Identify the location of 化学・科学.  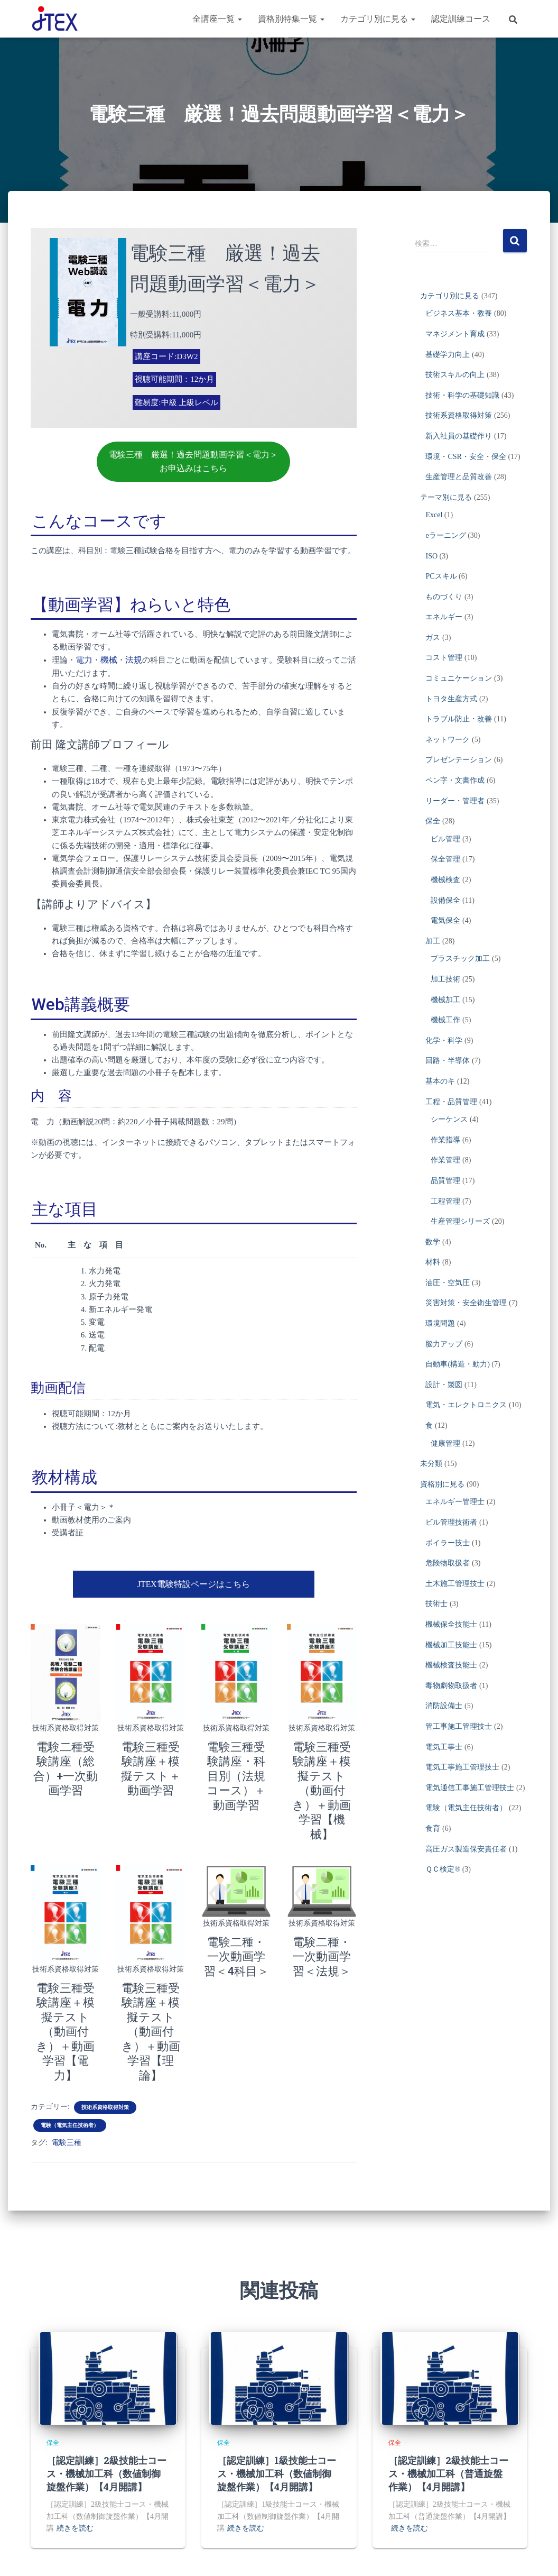
(443, 1040).